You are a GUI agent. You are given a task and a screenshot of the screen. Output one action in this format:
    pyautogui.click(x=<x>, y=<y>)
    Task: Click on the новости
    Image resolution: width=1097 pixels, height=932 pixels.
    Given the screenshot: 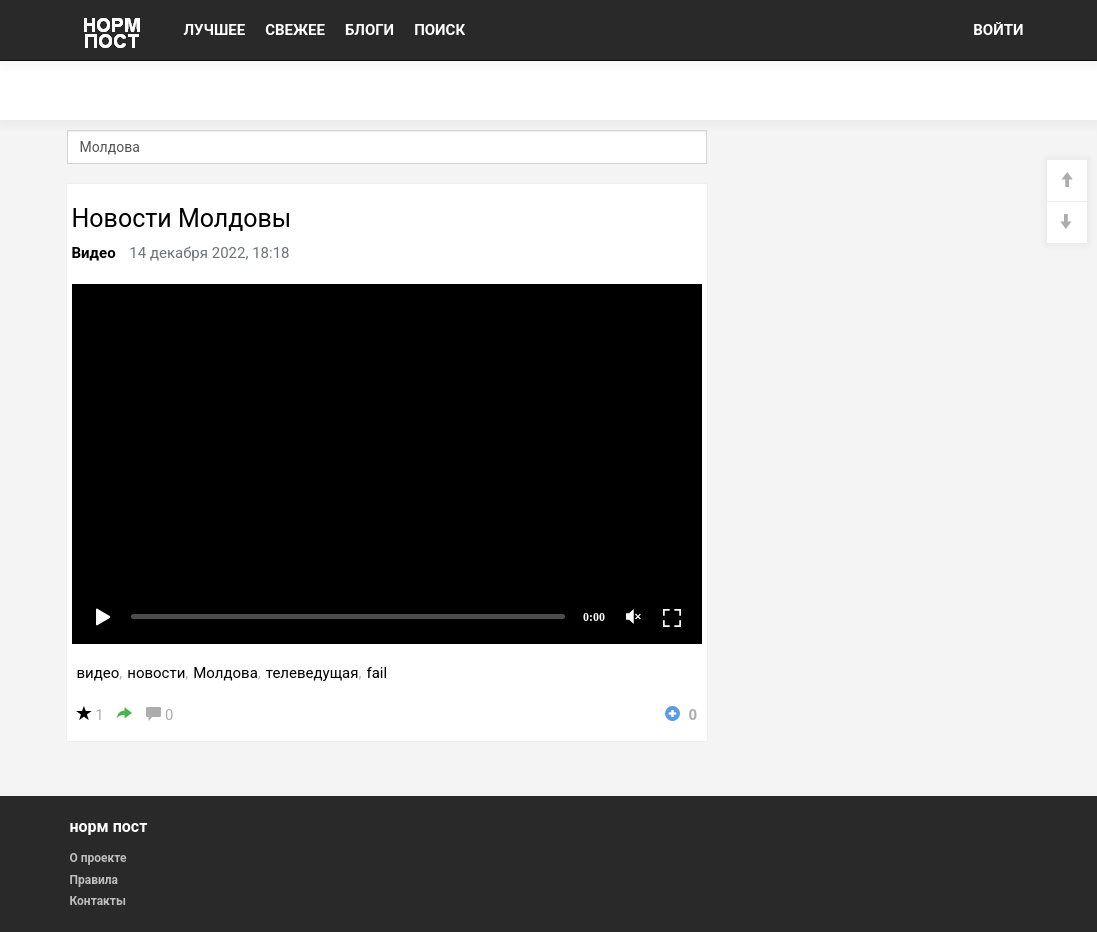 What is the action you would take?
    pyautogui.click(x=156, y=673)
    